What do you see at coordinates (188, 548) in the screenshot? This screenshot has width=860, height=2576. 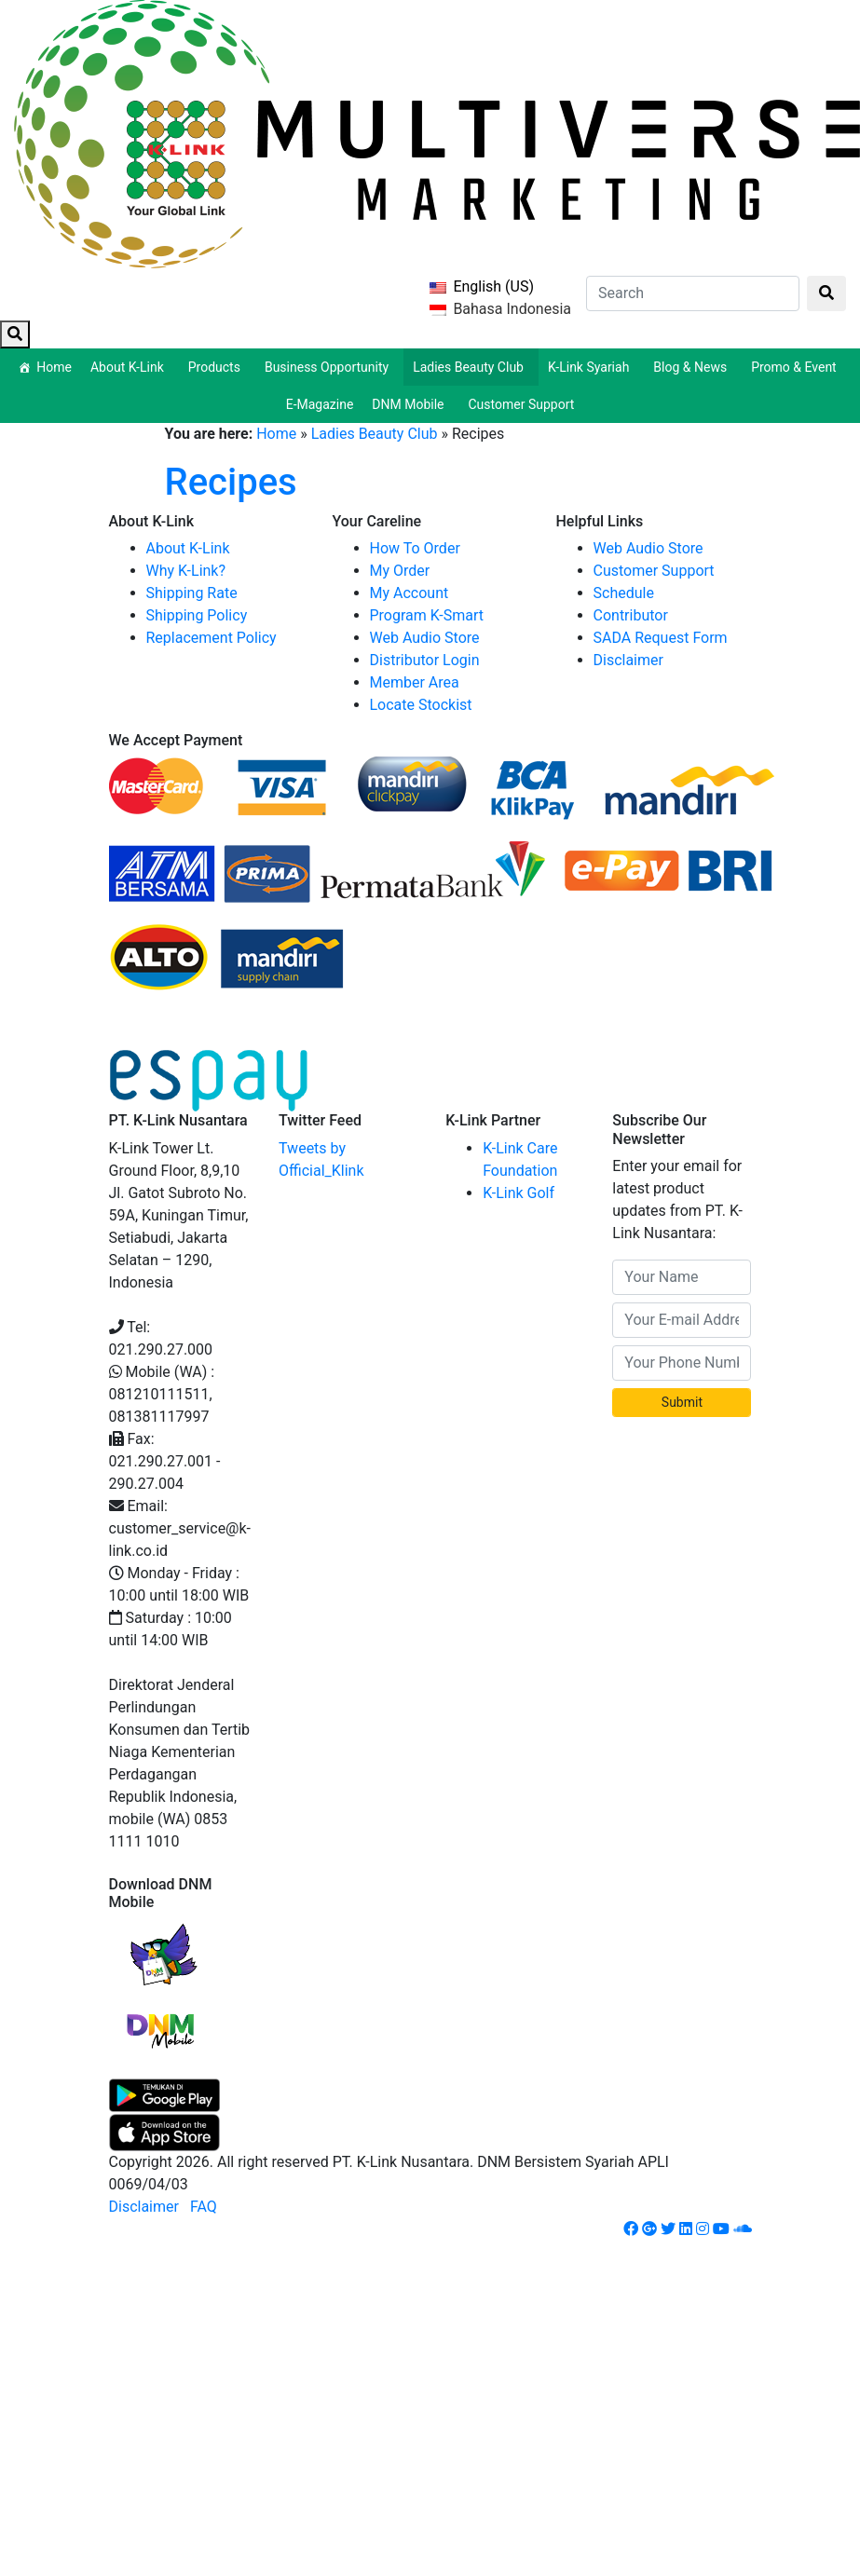 I see `About K-Link` at bounding box center [188, 548].